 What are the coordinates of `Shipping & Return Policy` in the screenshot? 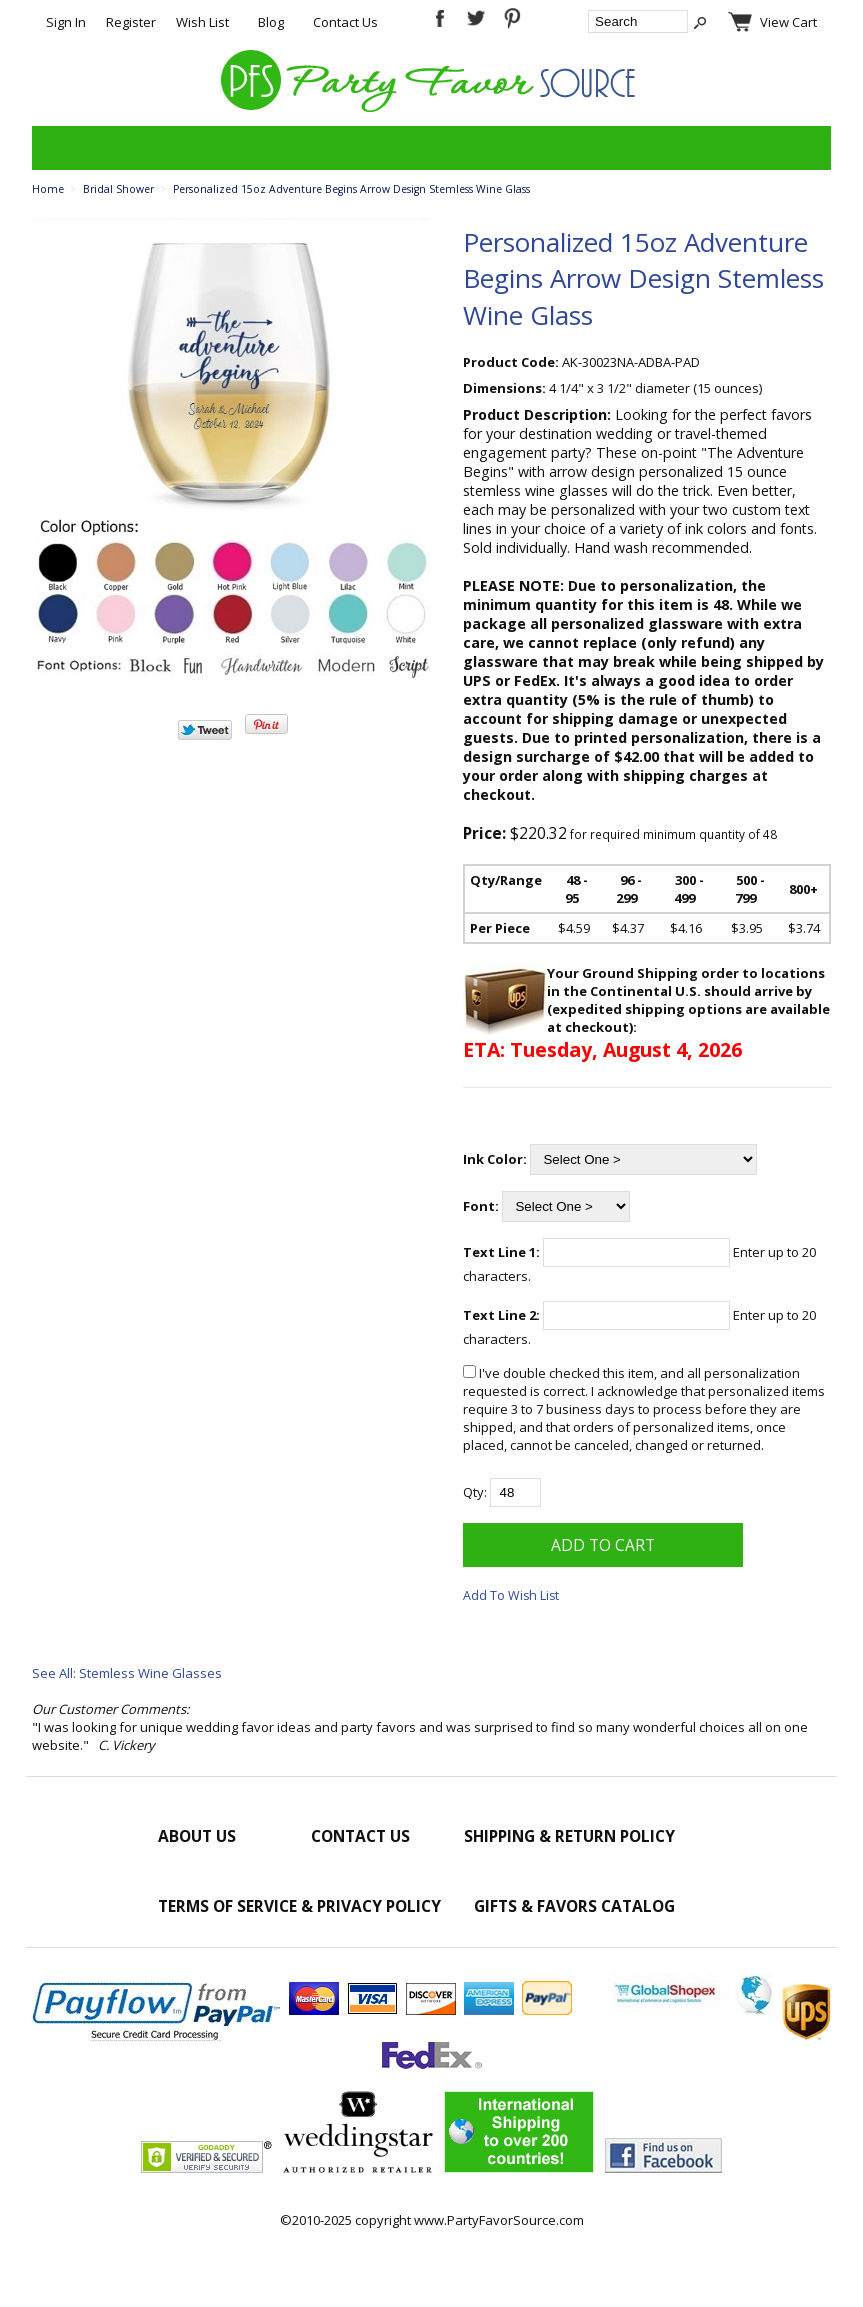 It's located at (569, 1836).